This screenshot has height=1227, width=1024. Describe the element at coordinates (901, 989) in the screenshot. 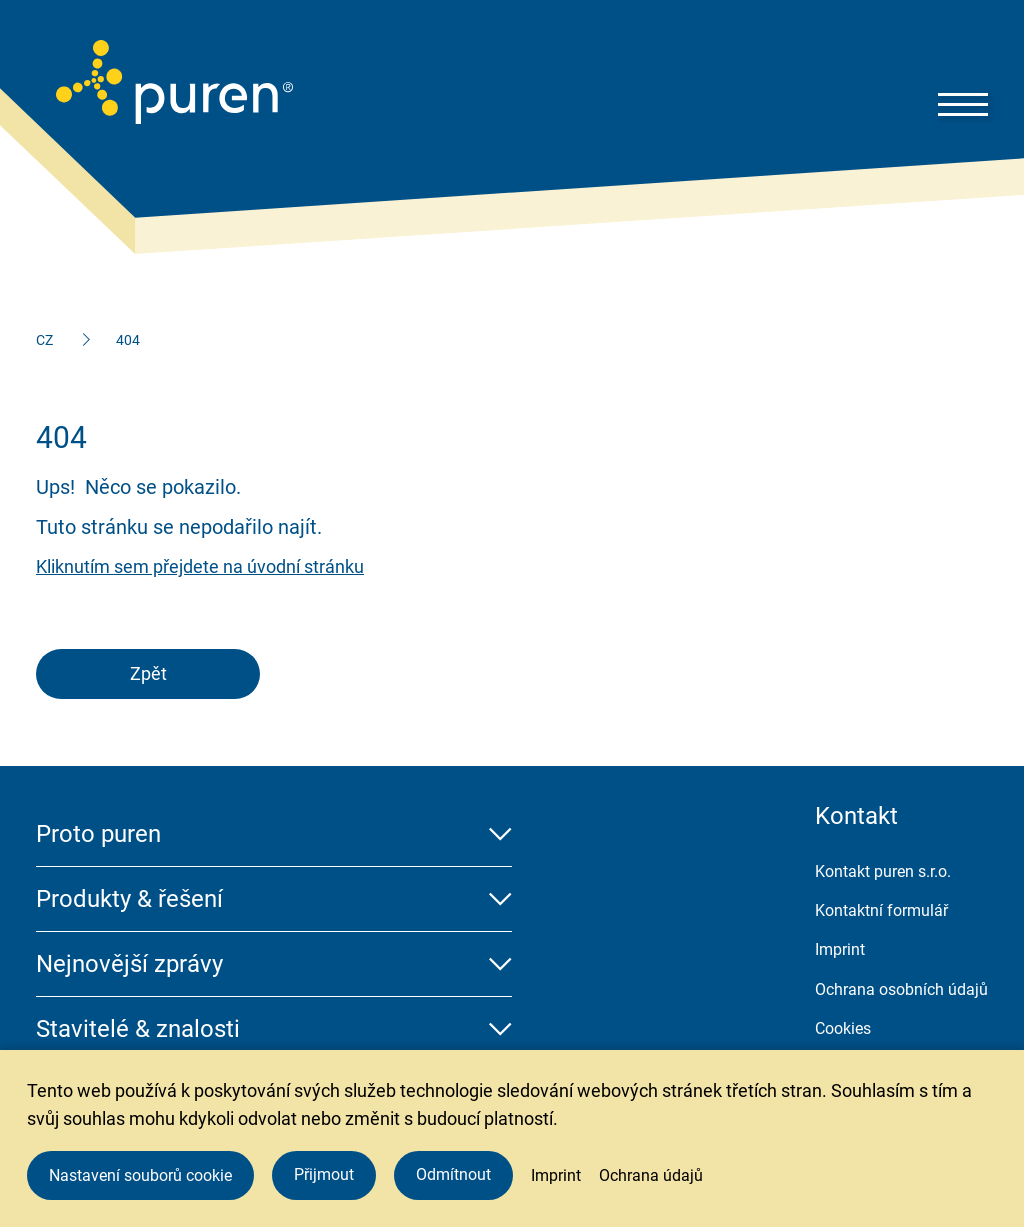

I see `Ochrana osobních údajů` at that location.